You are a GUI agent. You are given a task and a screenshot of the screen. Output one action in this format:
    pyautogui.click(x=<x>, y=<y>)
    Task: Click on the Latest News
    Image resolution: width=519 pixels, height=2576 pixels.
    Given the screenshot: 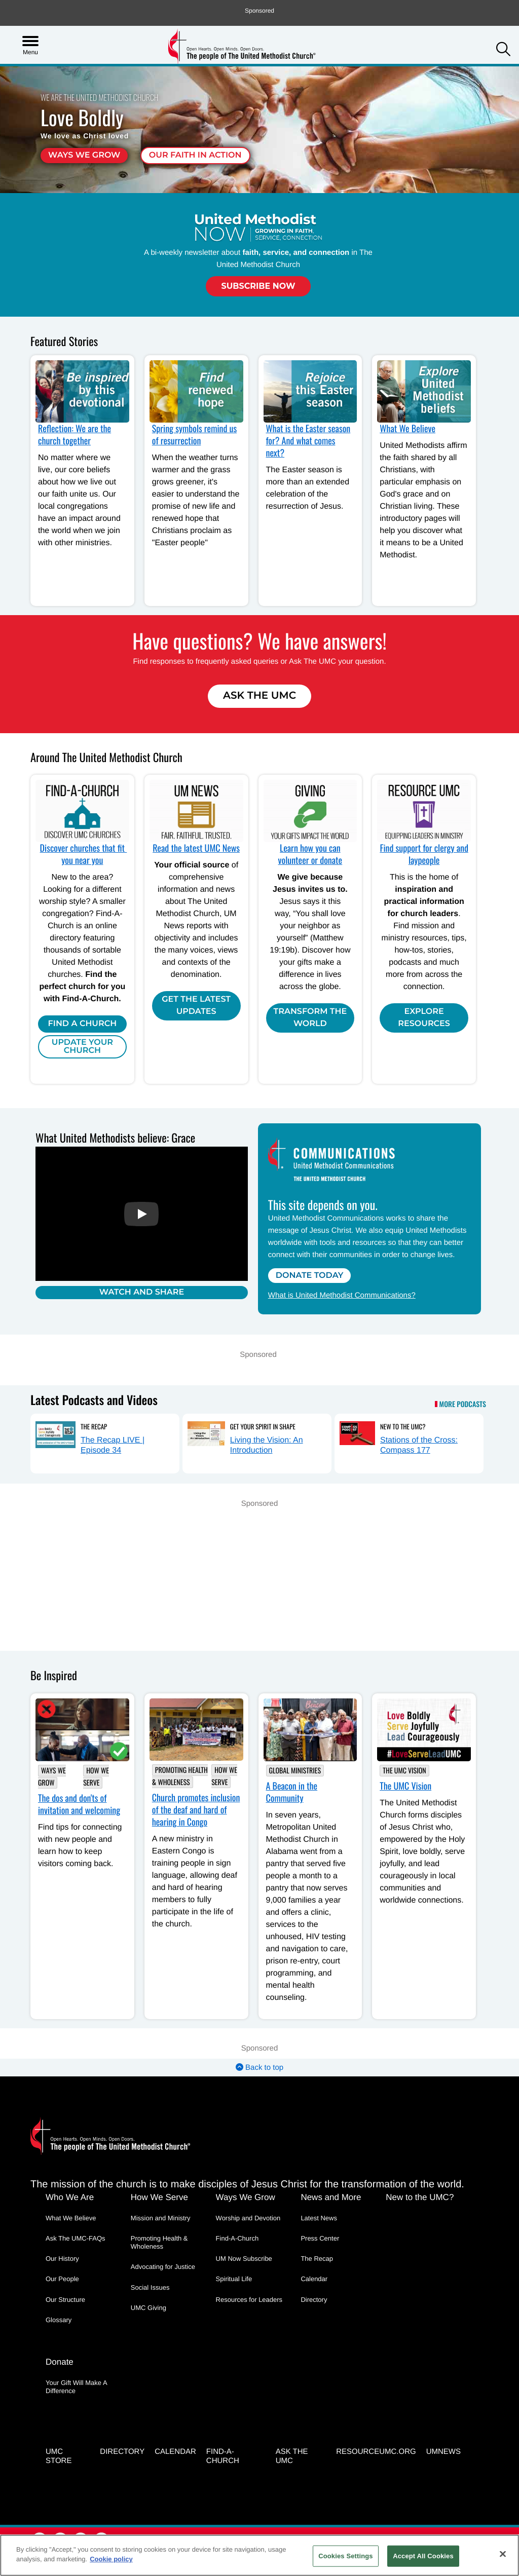 What is the action you would take?
    pyautogui.click(x=319, y=2218)
    